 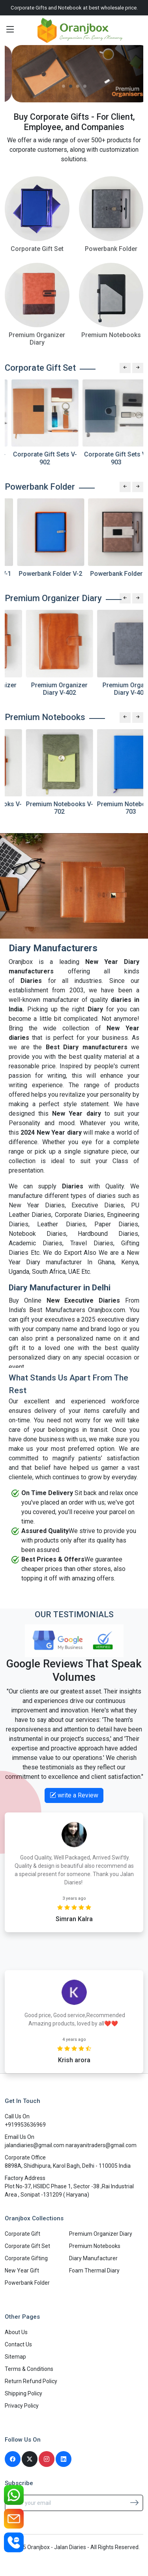 What do you see at coordinates (27, 2246) in the screenshot?
I see `Corporate Gift Set` at bounding box center [27, 2246].